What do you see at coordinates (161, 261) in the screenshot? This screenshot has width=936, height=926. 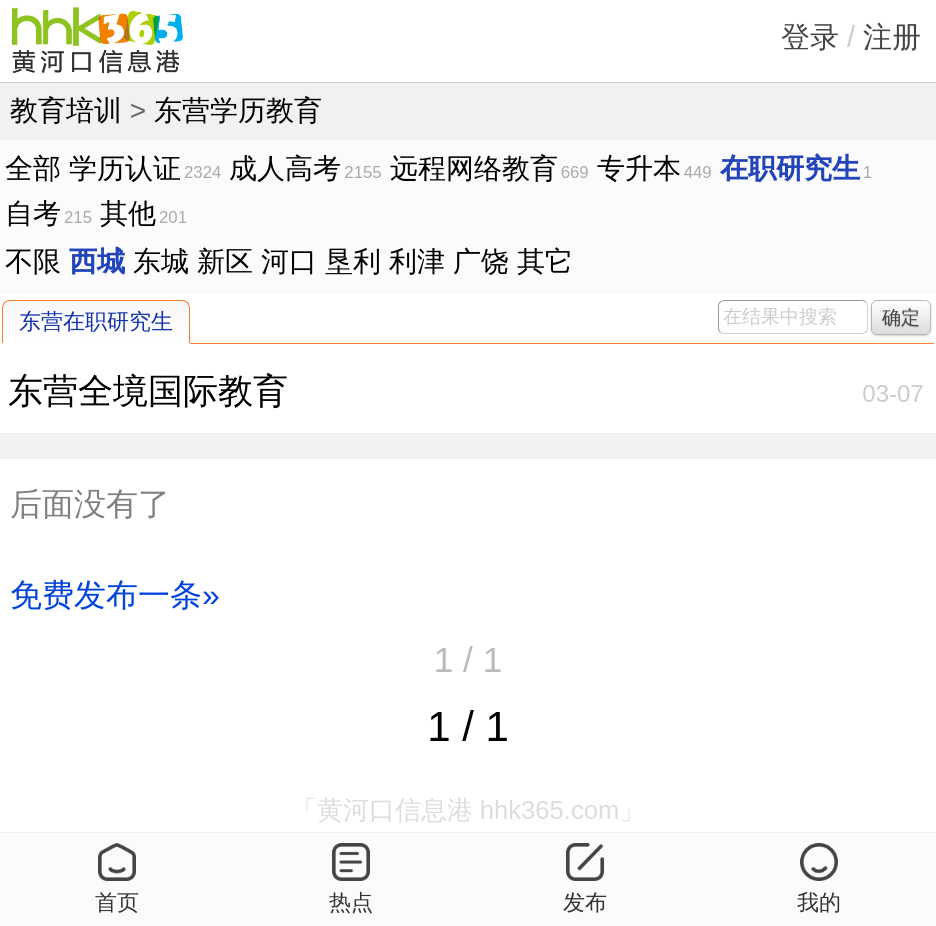 I see `东城` at bounding box center [161, 261].